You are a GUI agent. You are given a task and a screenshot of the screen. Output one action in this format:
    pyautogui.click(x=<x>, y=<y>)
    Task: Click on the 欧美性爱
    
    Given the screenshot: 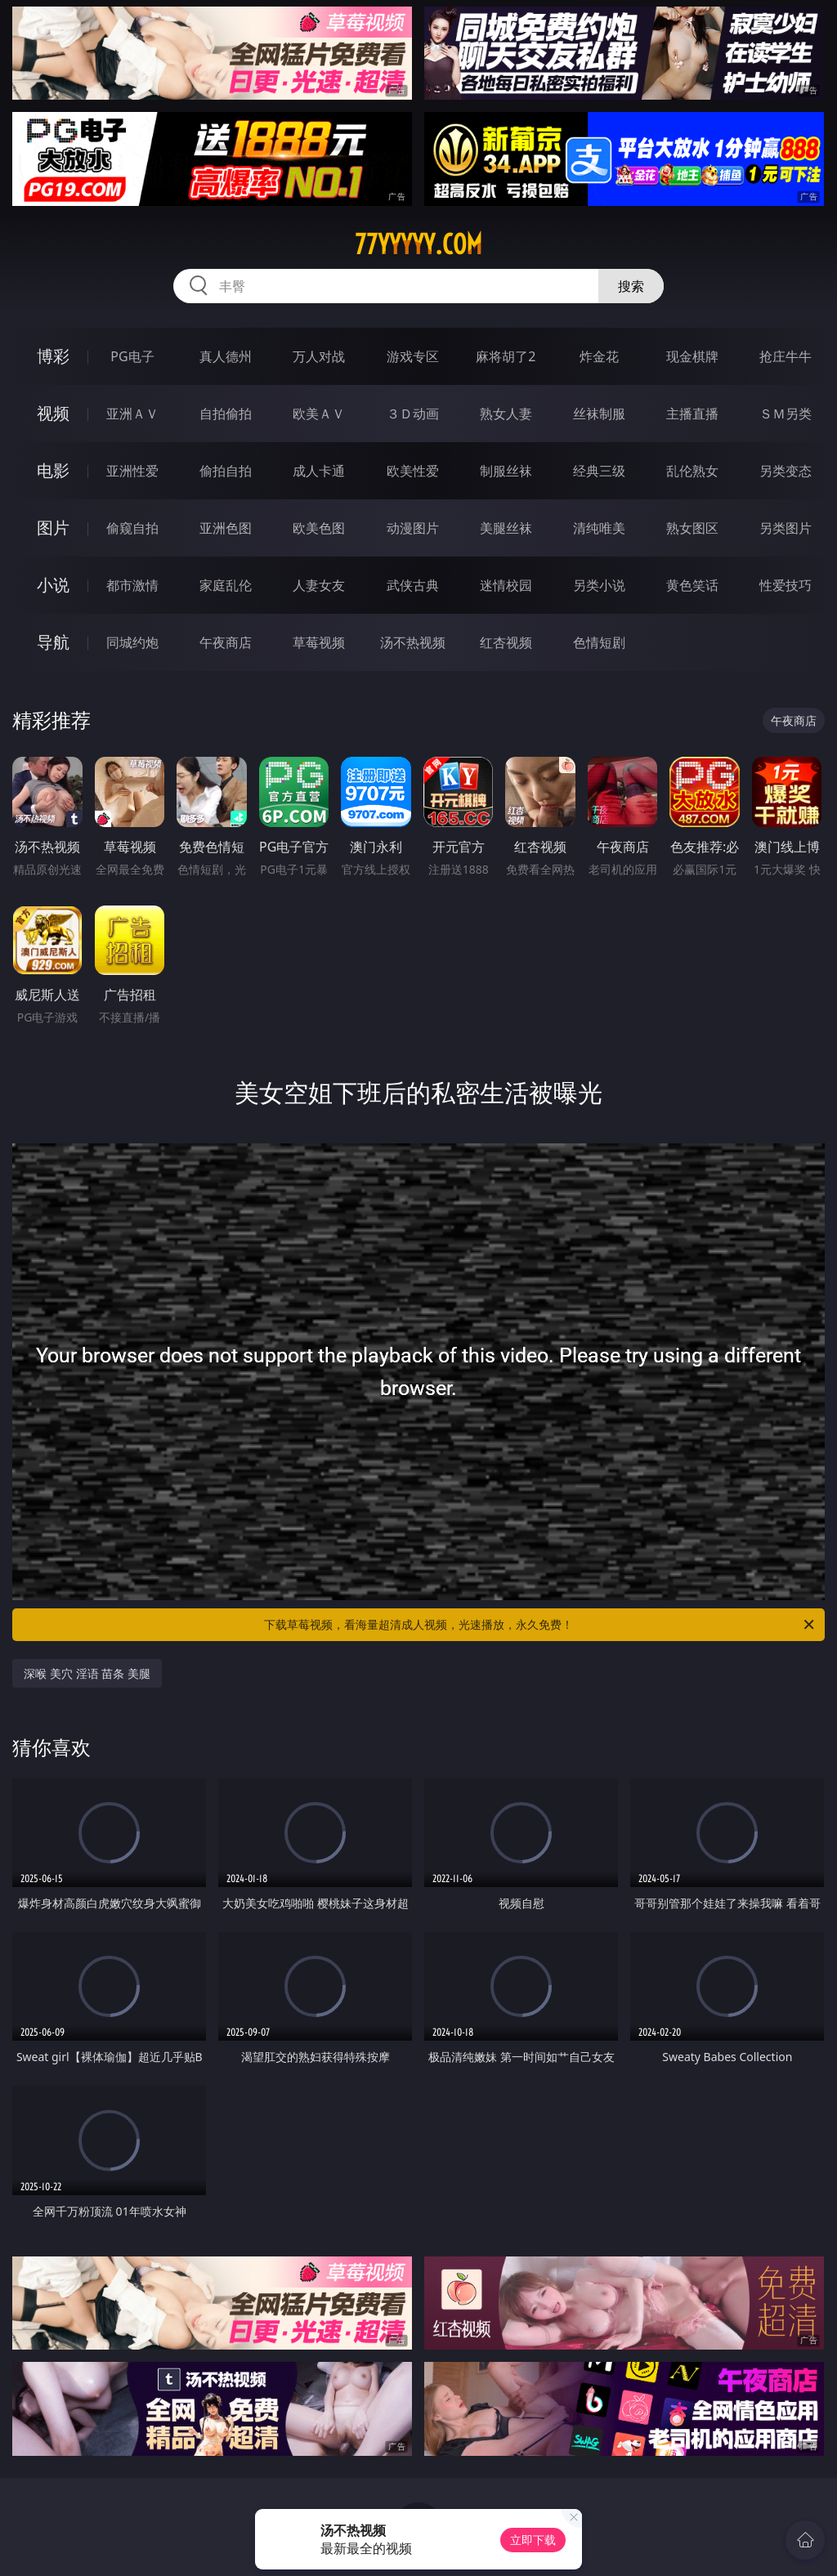 What is the action you would take?
    pyautogui.click(x=413, y=471)
    